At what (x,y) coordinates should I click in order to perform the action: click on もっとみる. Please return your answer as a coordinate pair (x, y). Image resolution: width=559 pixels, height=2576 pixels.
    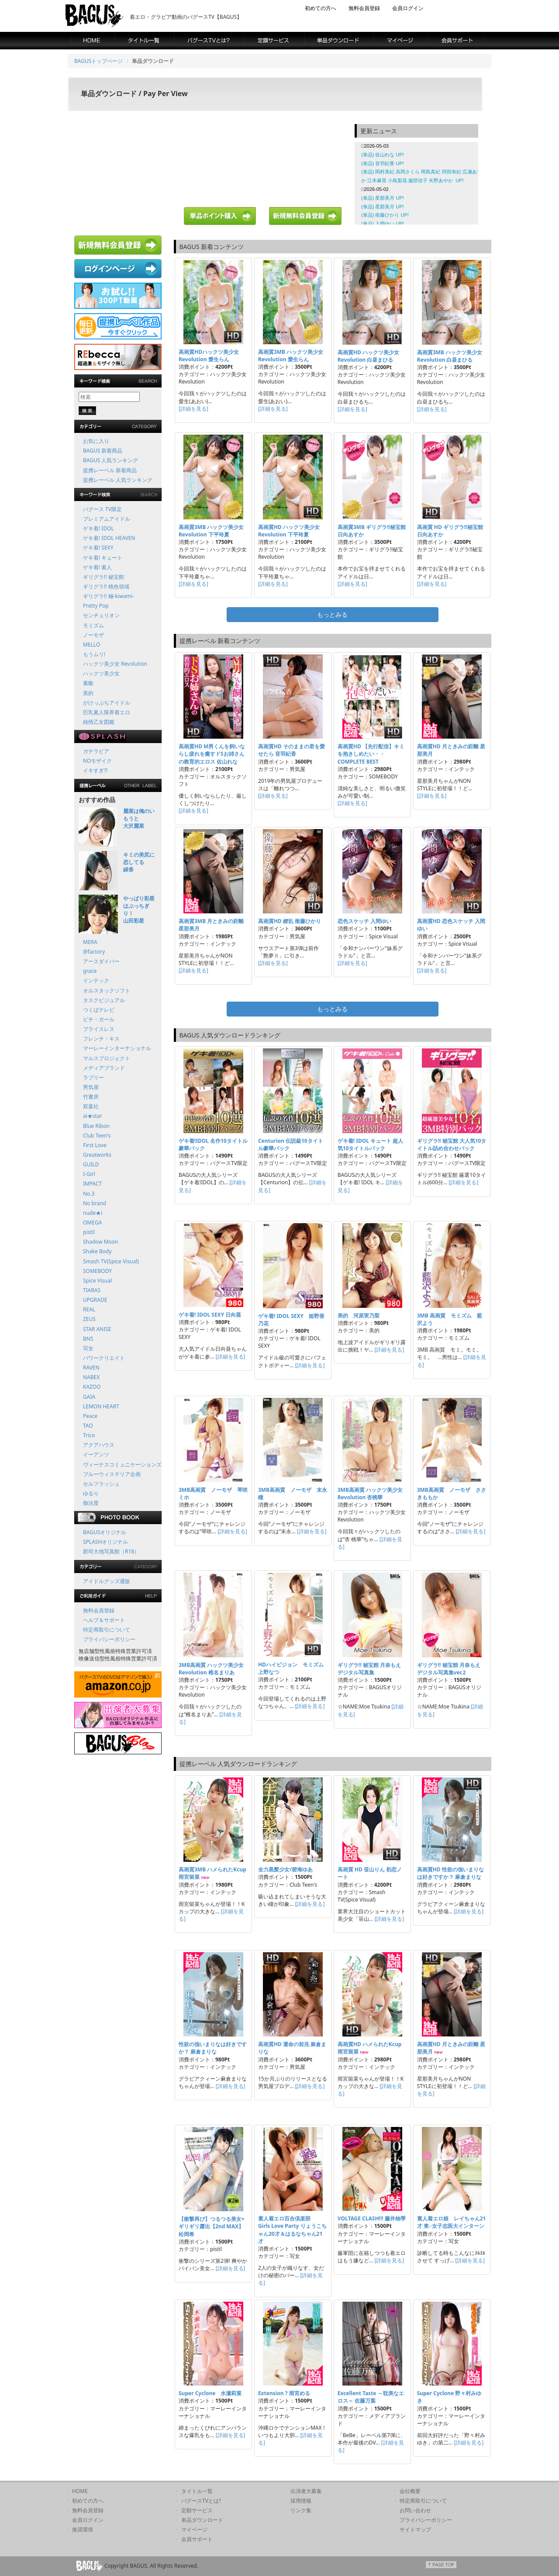
    Looking at the image, I should click on (332, 614).